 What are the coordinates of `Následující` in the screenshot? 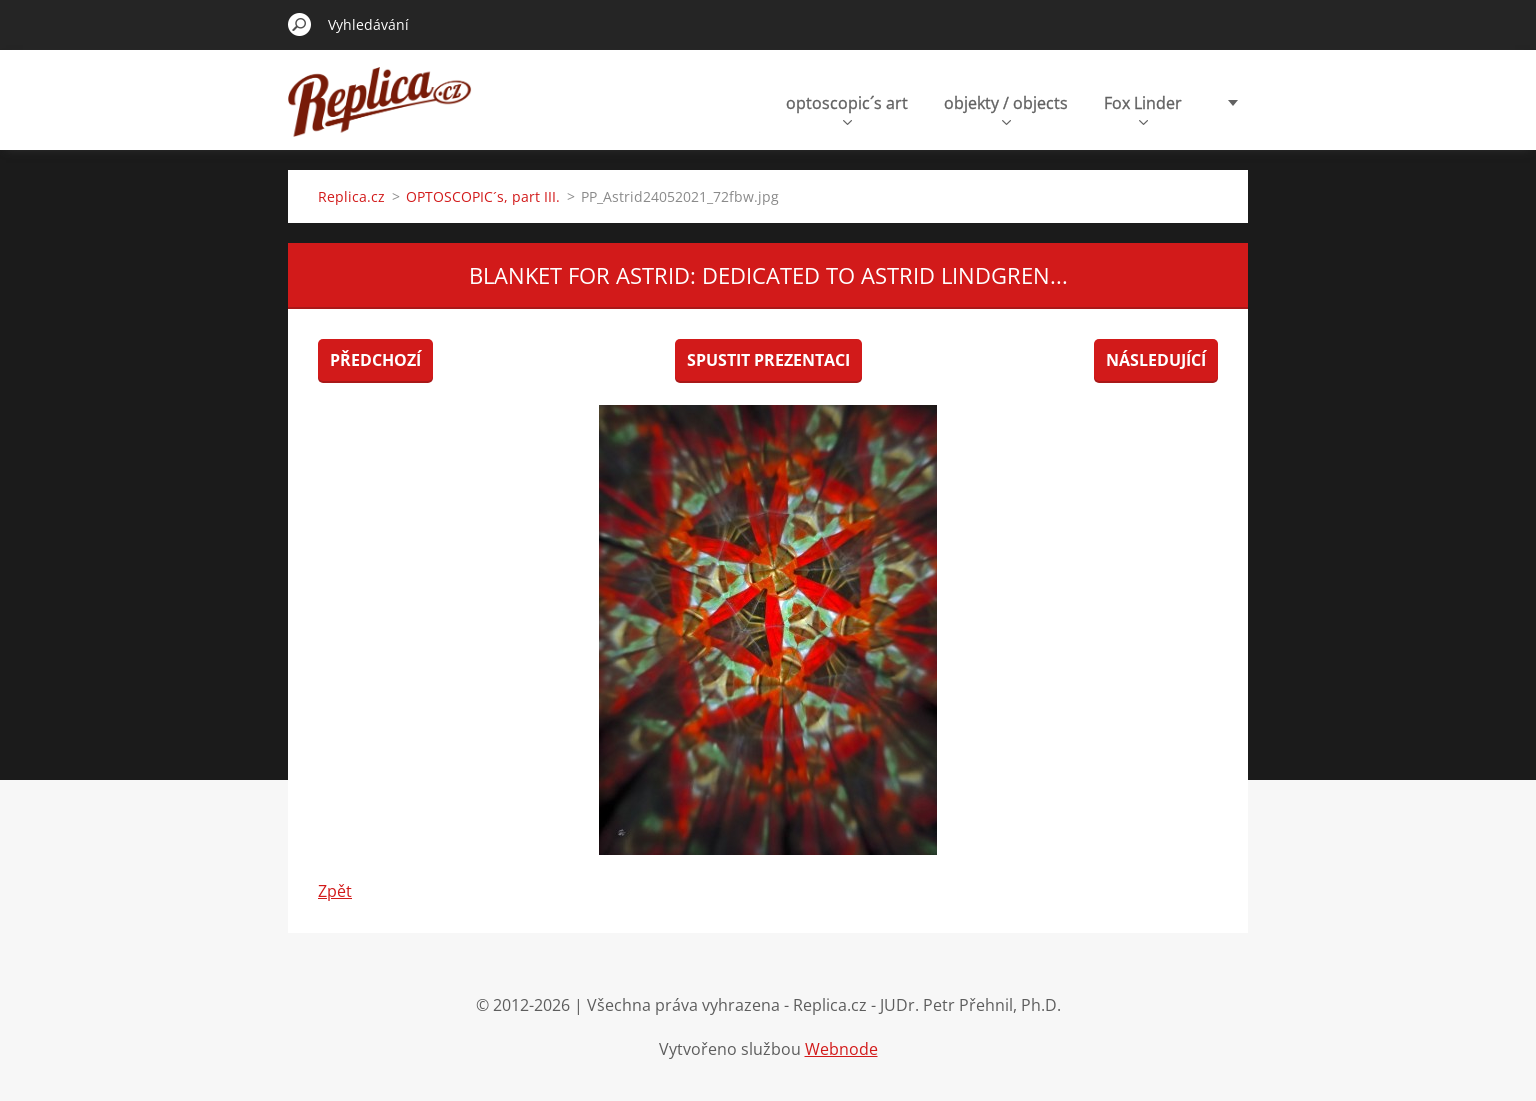 It's located at (1156, 360).